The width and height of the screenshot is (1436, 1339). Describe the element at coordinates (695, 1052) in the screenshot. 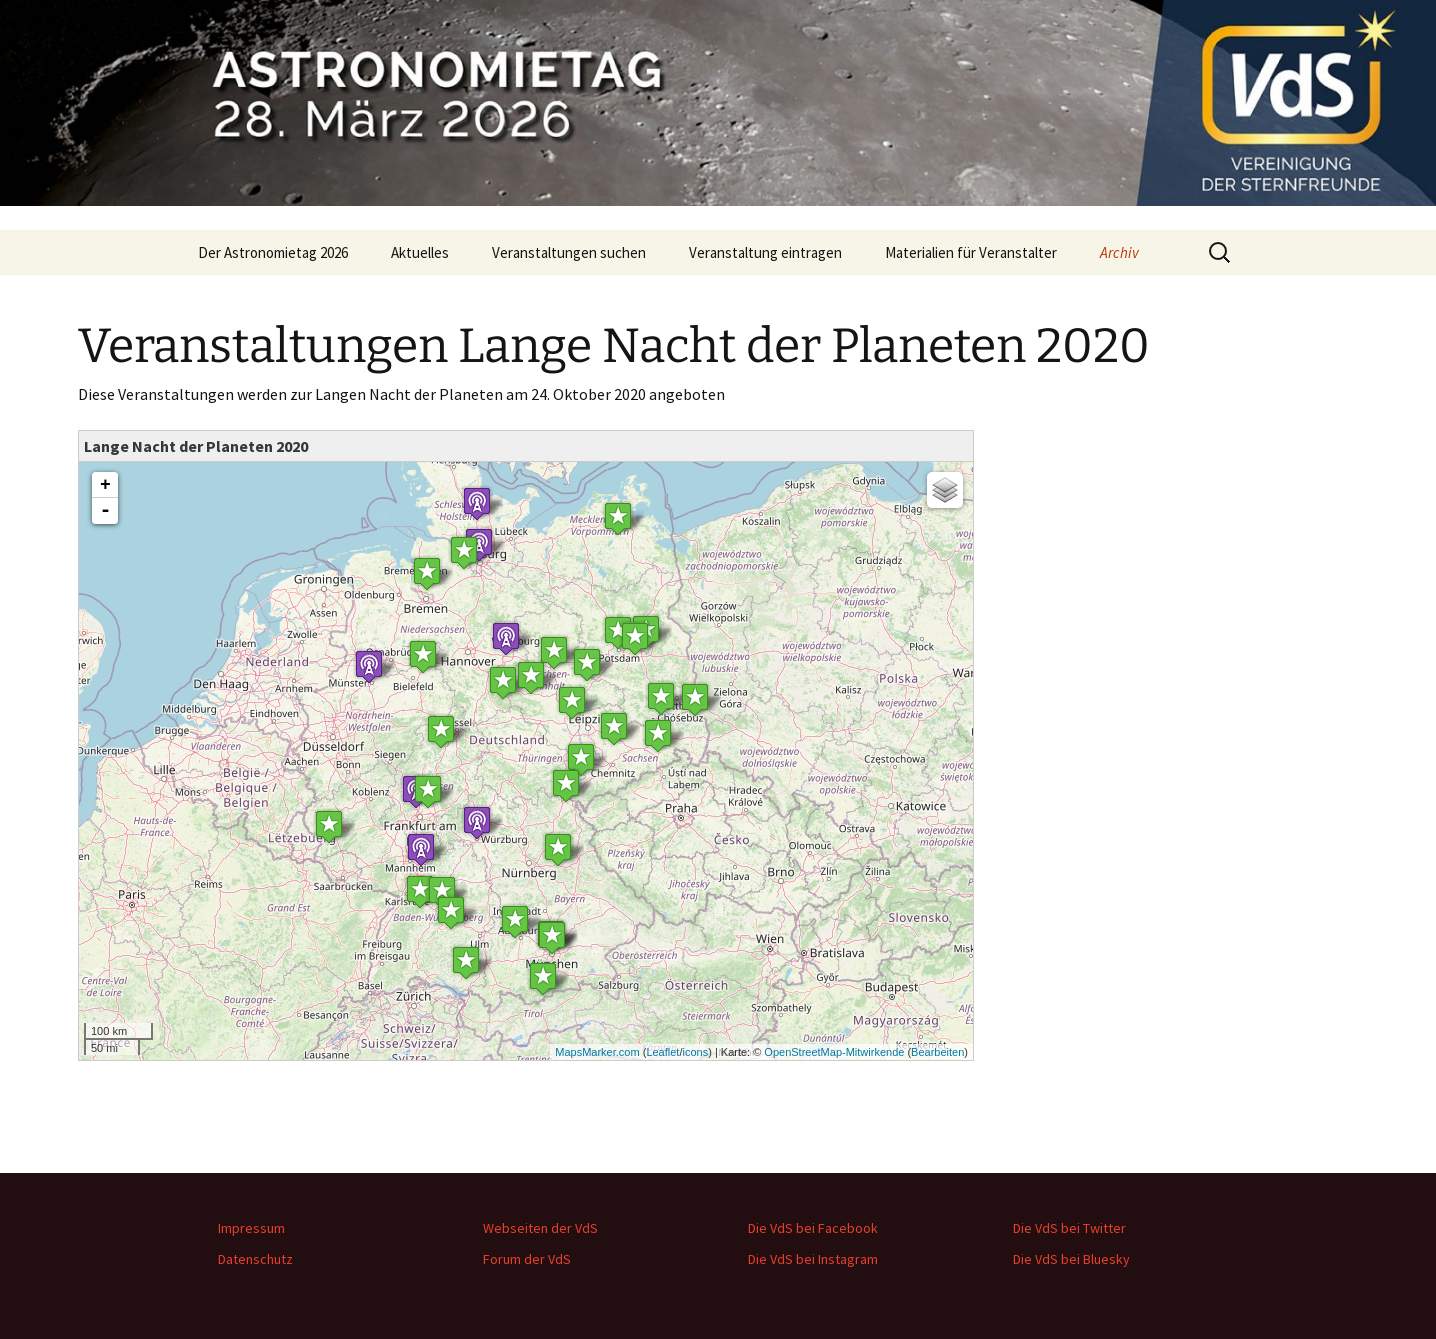

I see `icons` at that location.